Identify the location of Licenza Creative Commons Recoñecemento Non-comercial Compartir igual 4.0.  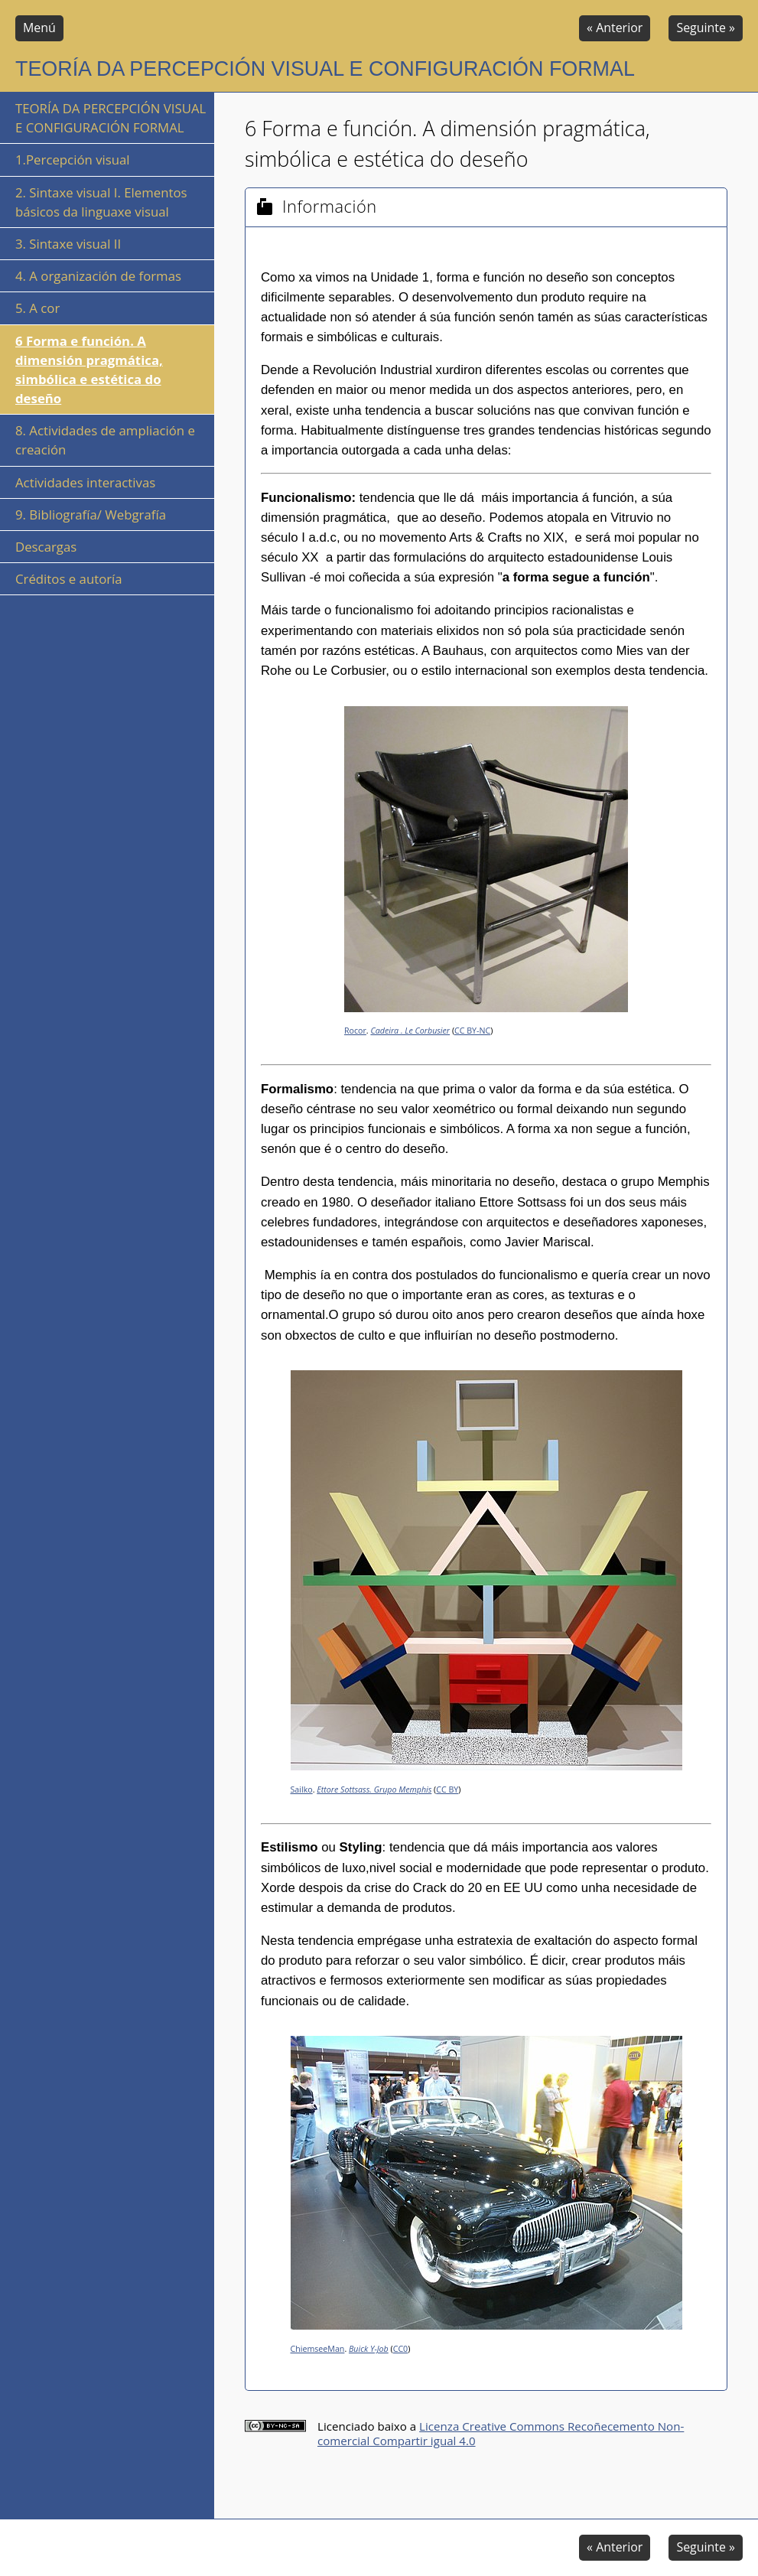
(500, 2432).